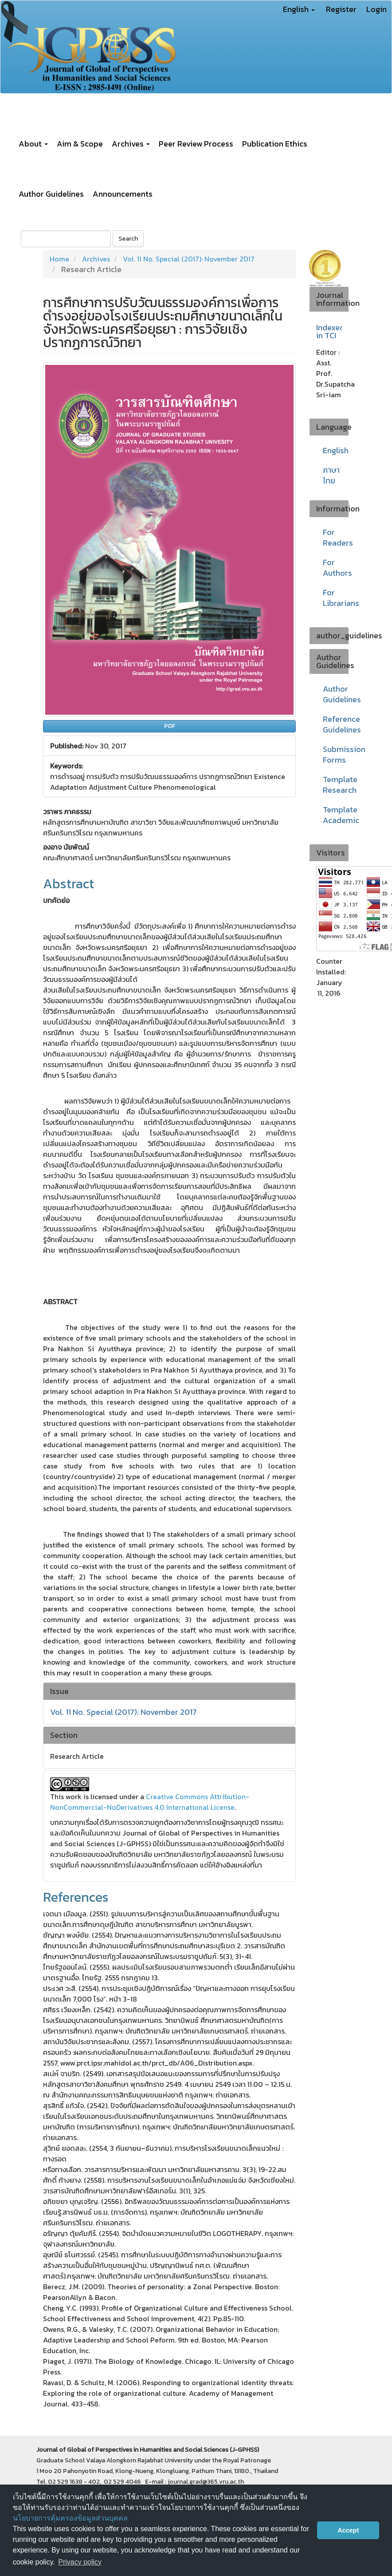  I want to click on For Authors, so click(337, 567).